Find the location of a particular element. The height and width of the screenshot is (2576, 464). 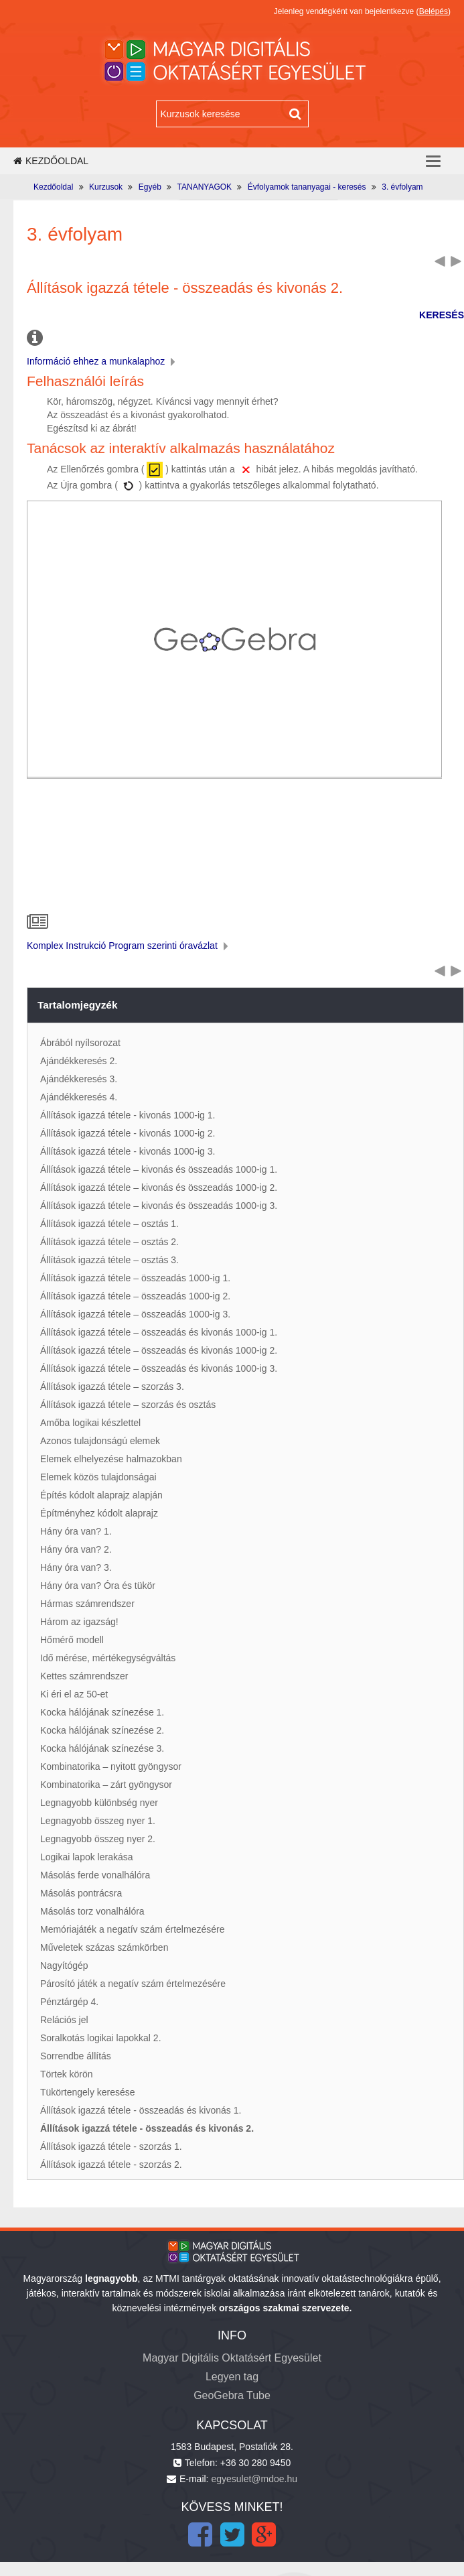

Állítások igazzá tétele – kivonás és összeadás 1000-ig 1. is located at coordinates (158, 1169).